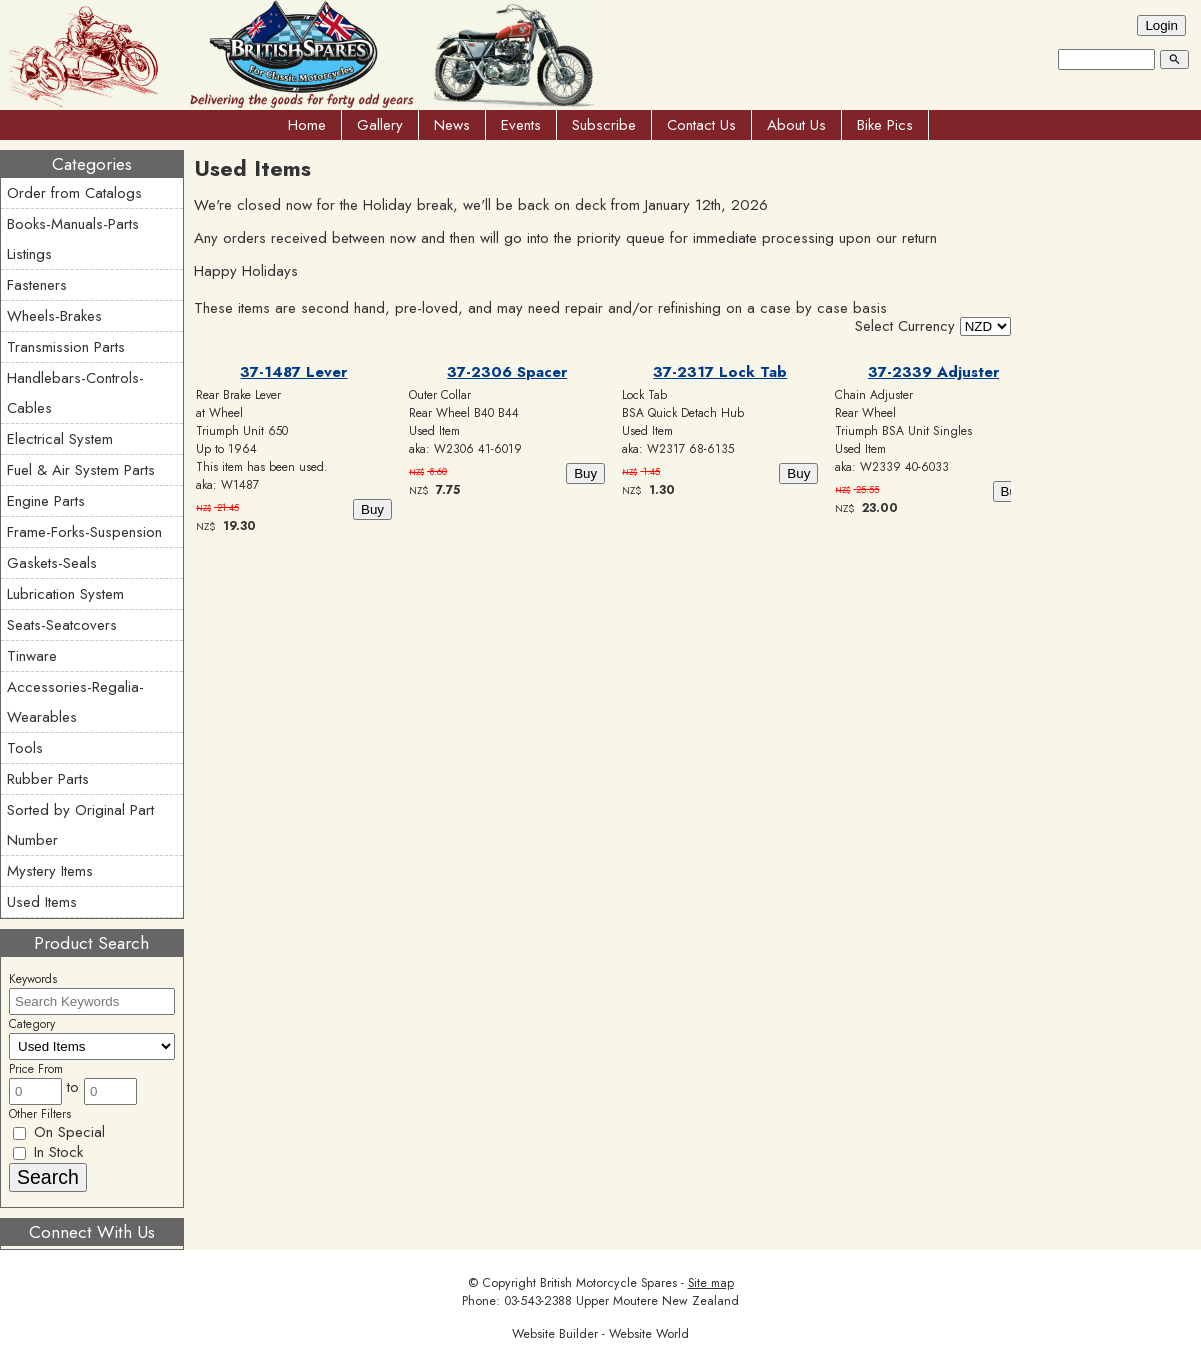  I want to click on Website Builder - Website World, so click(600, 1334).